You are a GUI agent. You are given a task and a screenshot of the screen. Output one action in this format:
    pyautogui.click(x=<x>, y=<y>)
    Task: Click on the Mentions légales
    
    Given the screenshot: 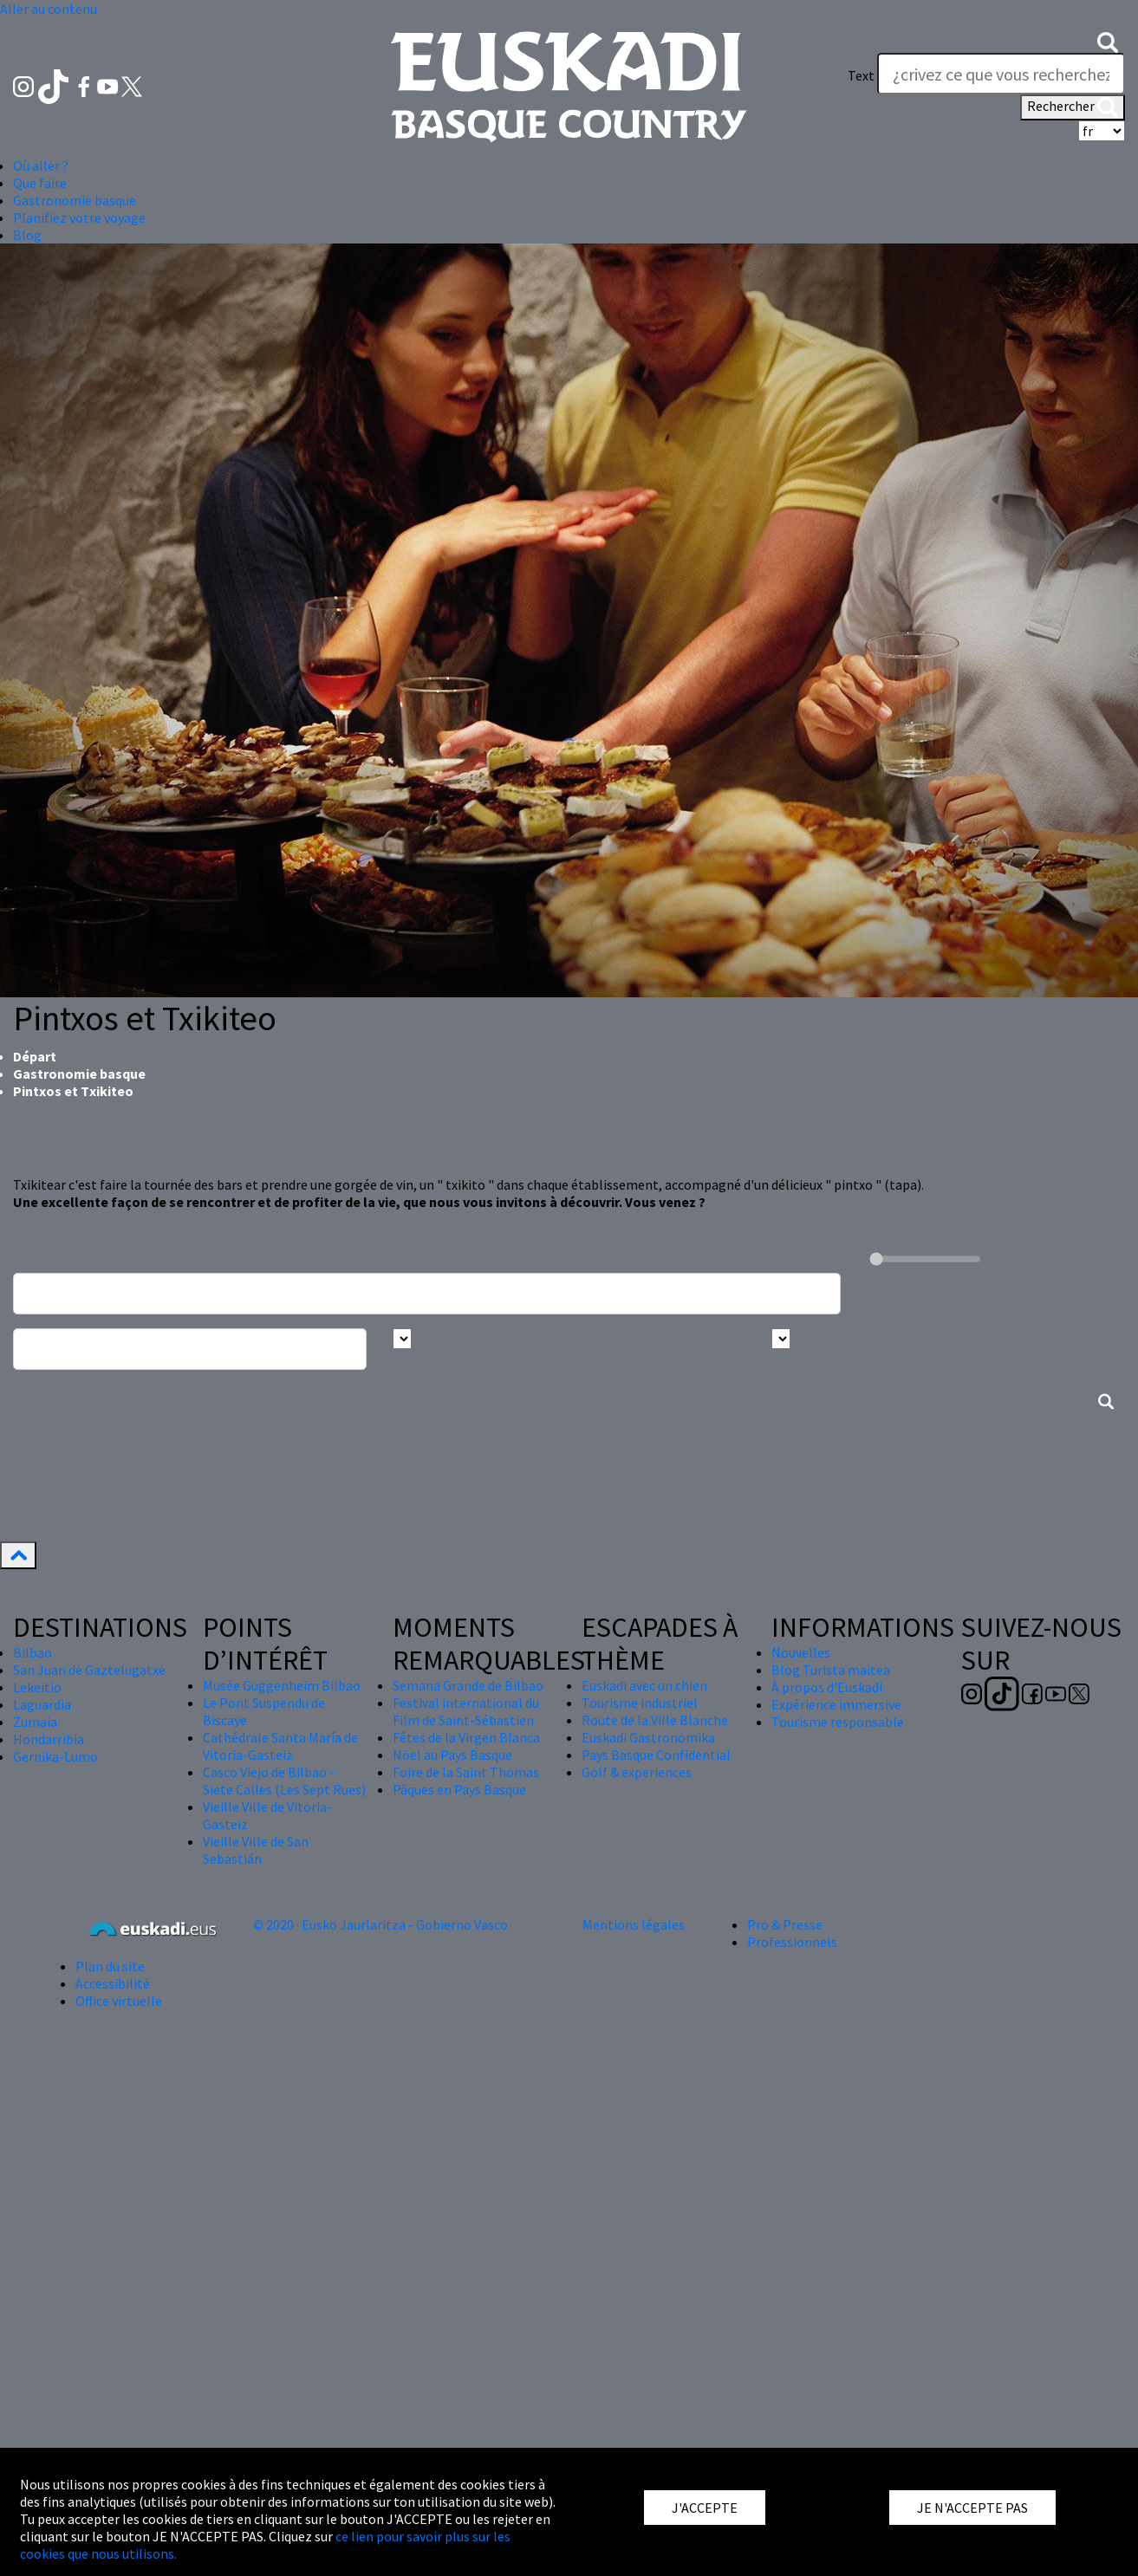 What is the action you would take?
    pyautogui.click(x=633, y=1924)
    